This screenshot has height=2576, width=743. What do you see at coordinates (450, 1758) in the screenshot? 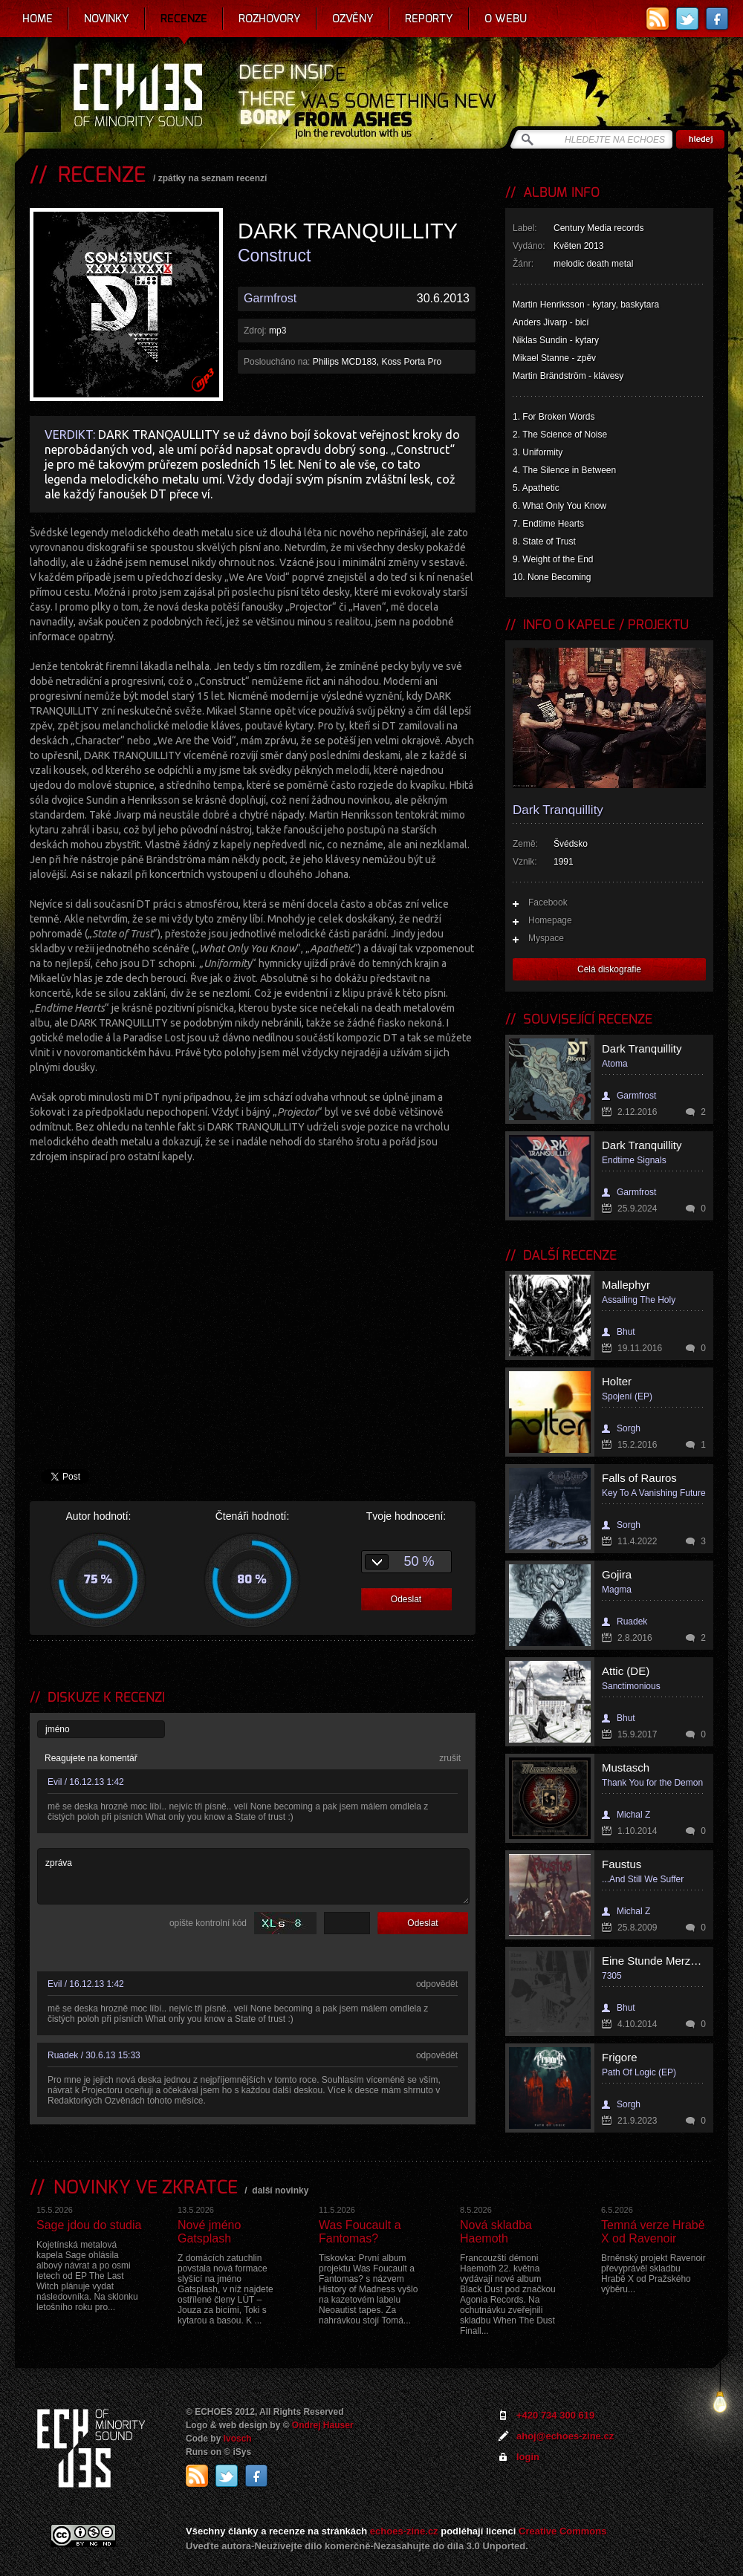
I see `zrušit` at bounding box center [450, 1758].